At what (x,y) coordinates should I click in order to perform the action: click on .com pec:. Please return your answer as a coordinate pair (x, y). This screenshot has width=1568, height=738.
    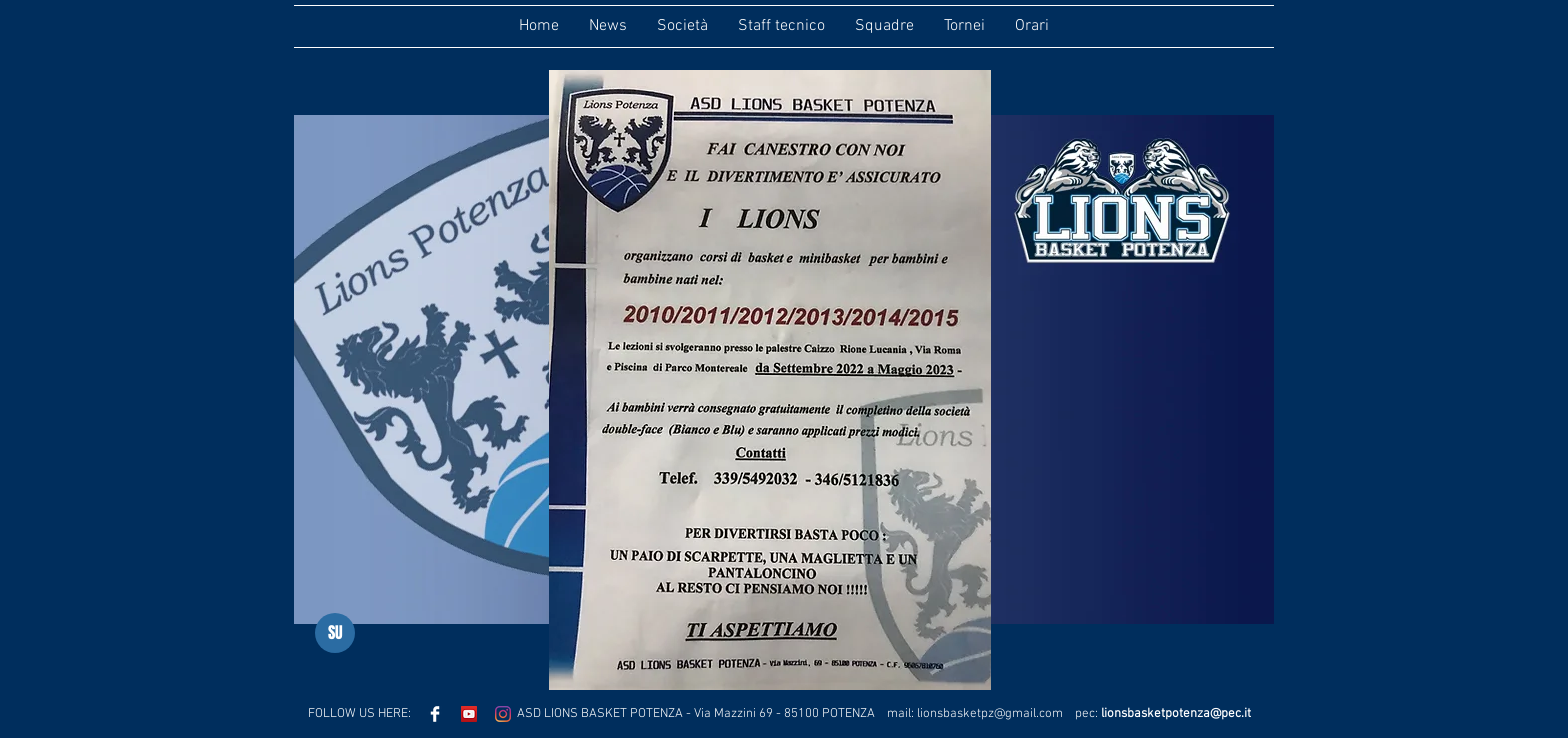
    Looking at the image, I should click on (1068, 714).